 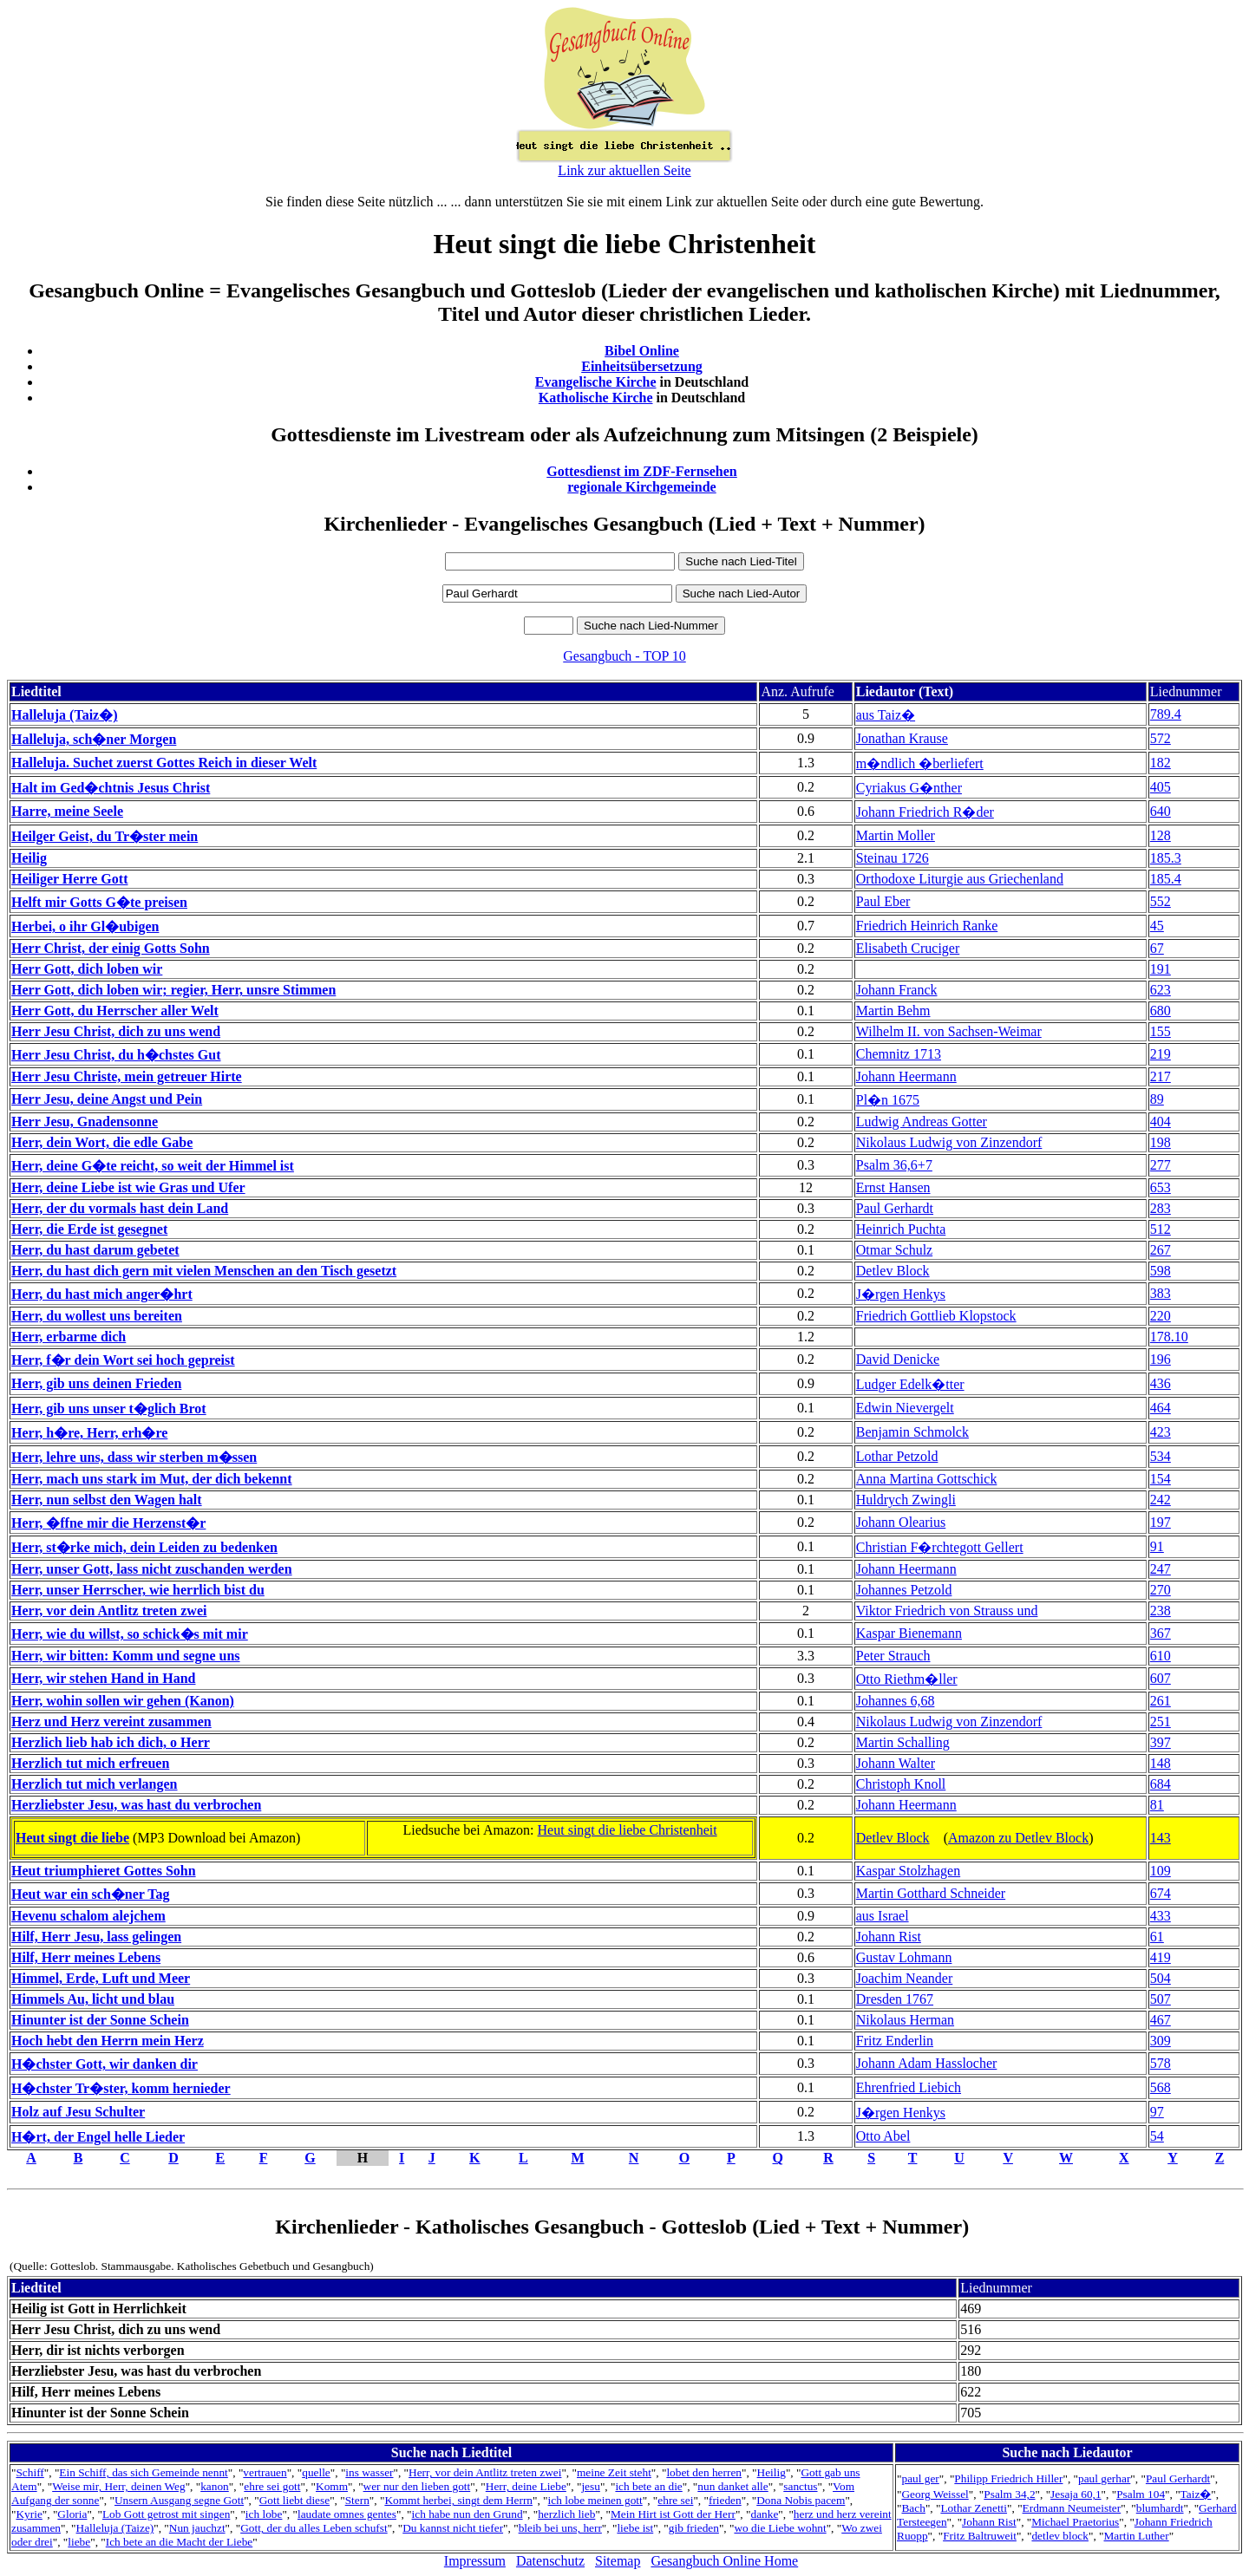 What do you see at coordinates (973, 2507) in the screenshot?
I see `Lothar Zenetti` at bounding box center [973, 2507].